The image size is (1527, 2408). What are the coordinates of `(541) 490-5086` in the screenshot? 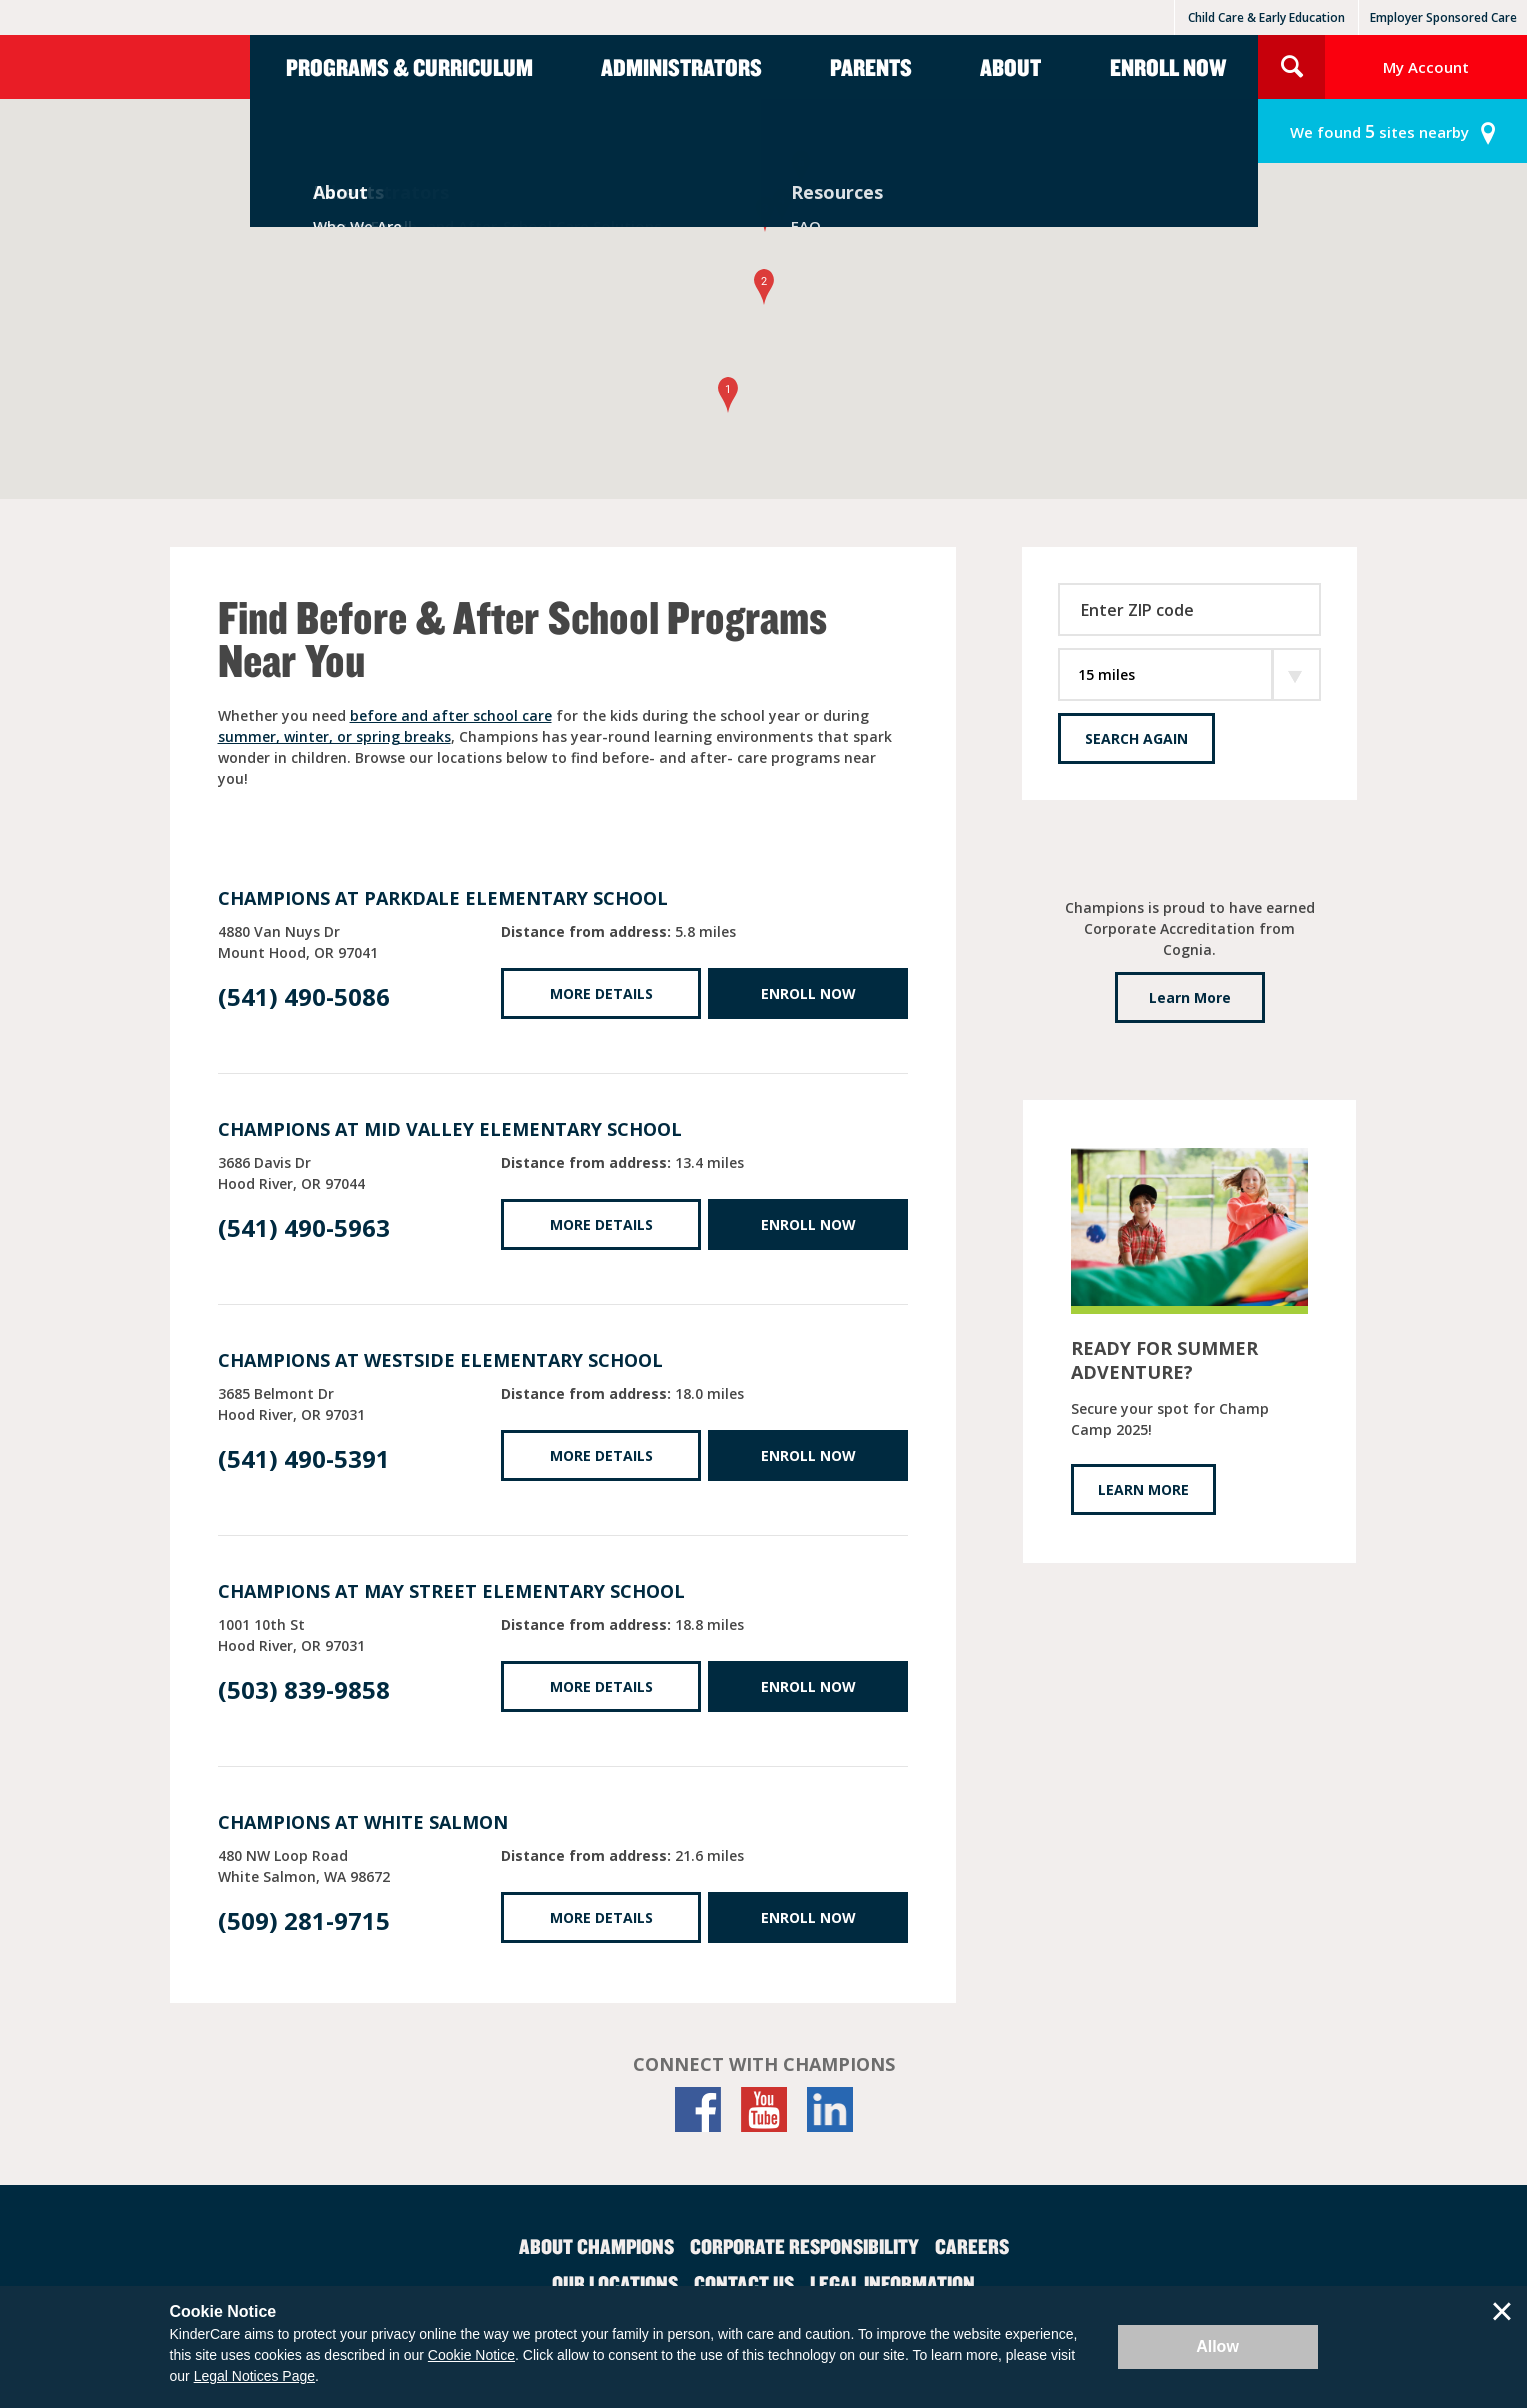 It's located at (304, 996).